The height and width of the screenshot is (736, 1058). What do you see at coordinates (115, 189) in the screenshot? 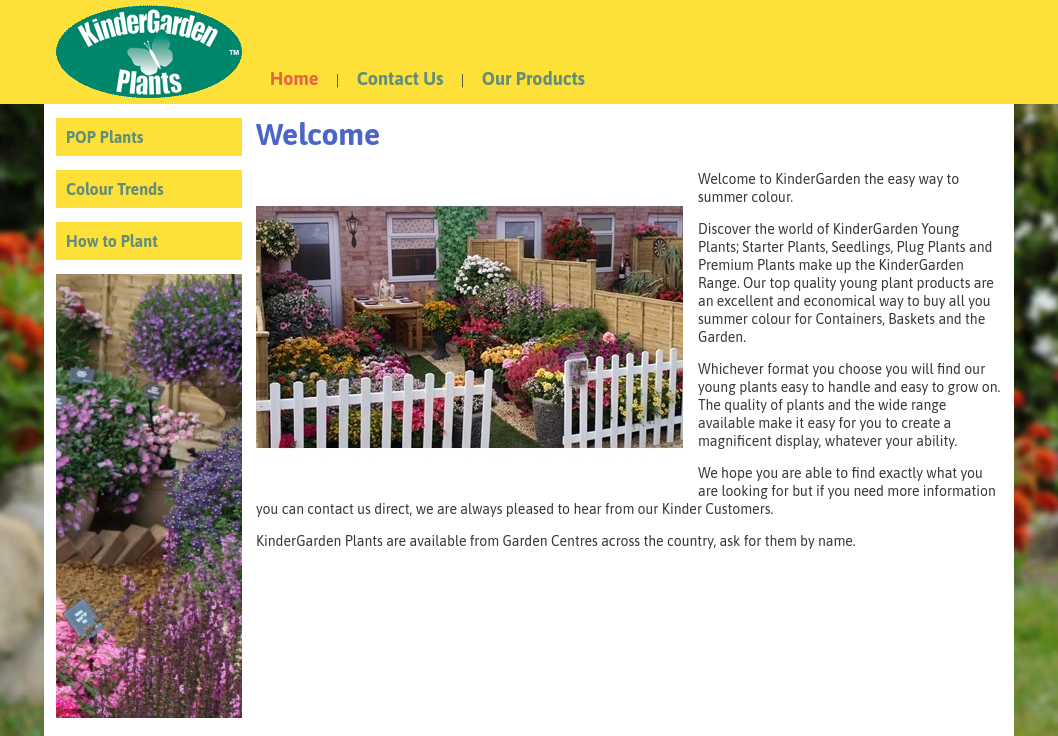
I see `Colour Trends` at bounding box center [115, 189].